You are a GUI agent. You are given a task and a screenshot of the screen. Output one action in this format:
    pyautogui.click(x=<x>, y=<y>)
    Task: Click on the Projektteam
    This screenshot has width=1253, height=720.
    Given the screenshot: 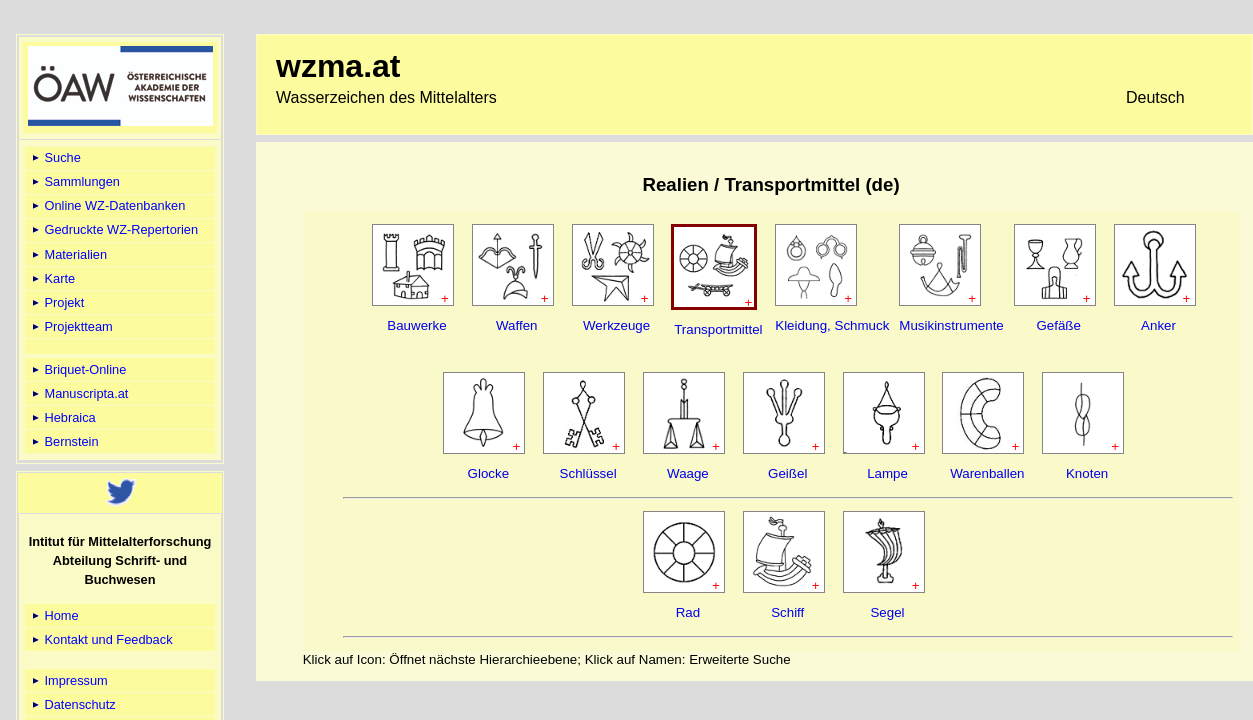 What is the action you would take?
    pyautogui.click(x=71, y=326)
    